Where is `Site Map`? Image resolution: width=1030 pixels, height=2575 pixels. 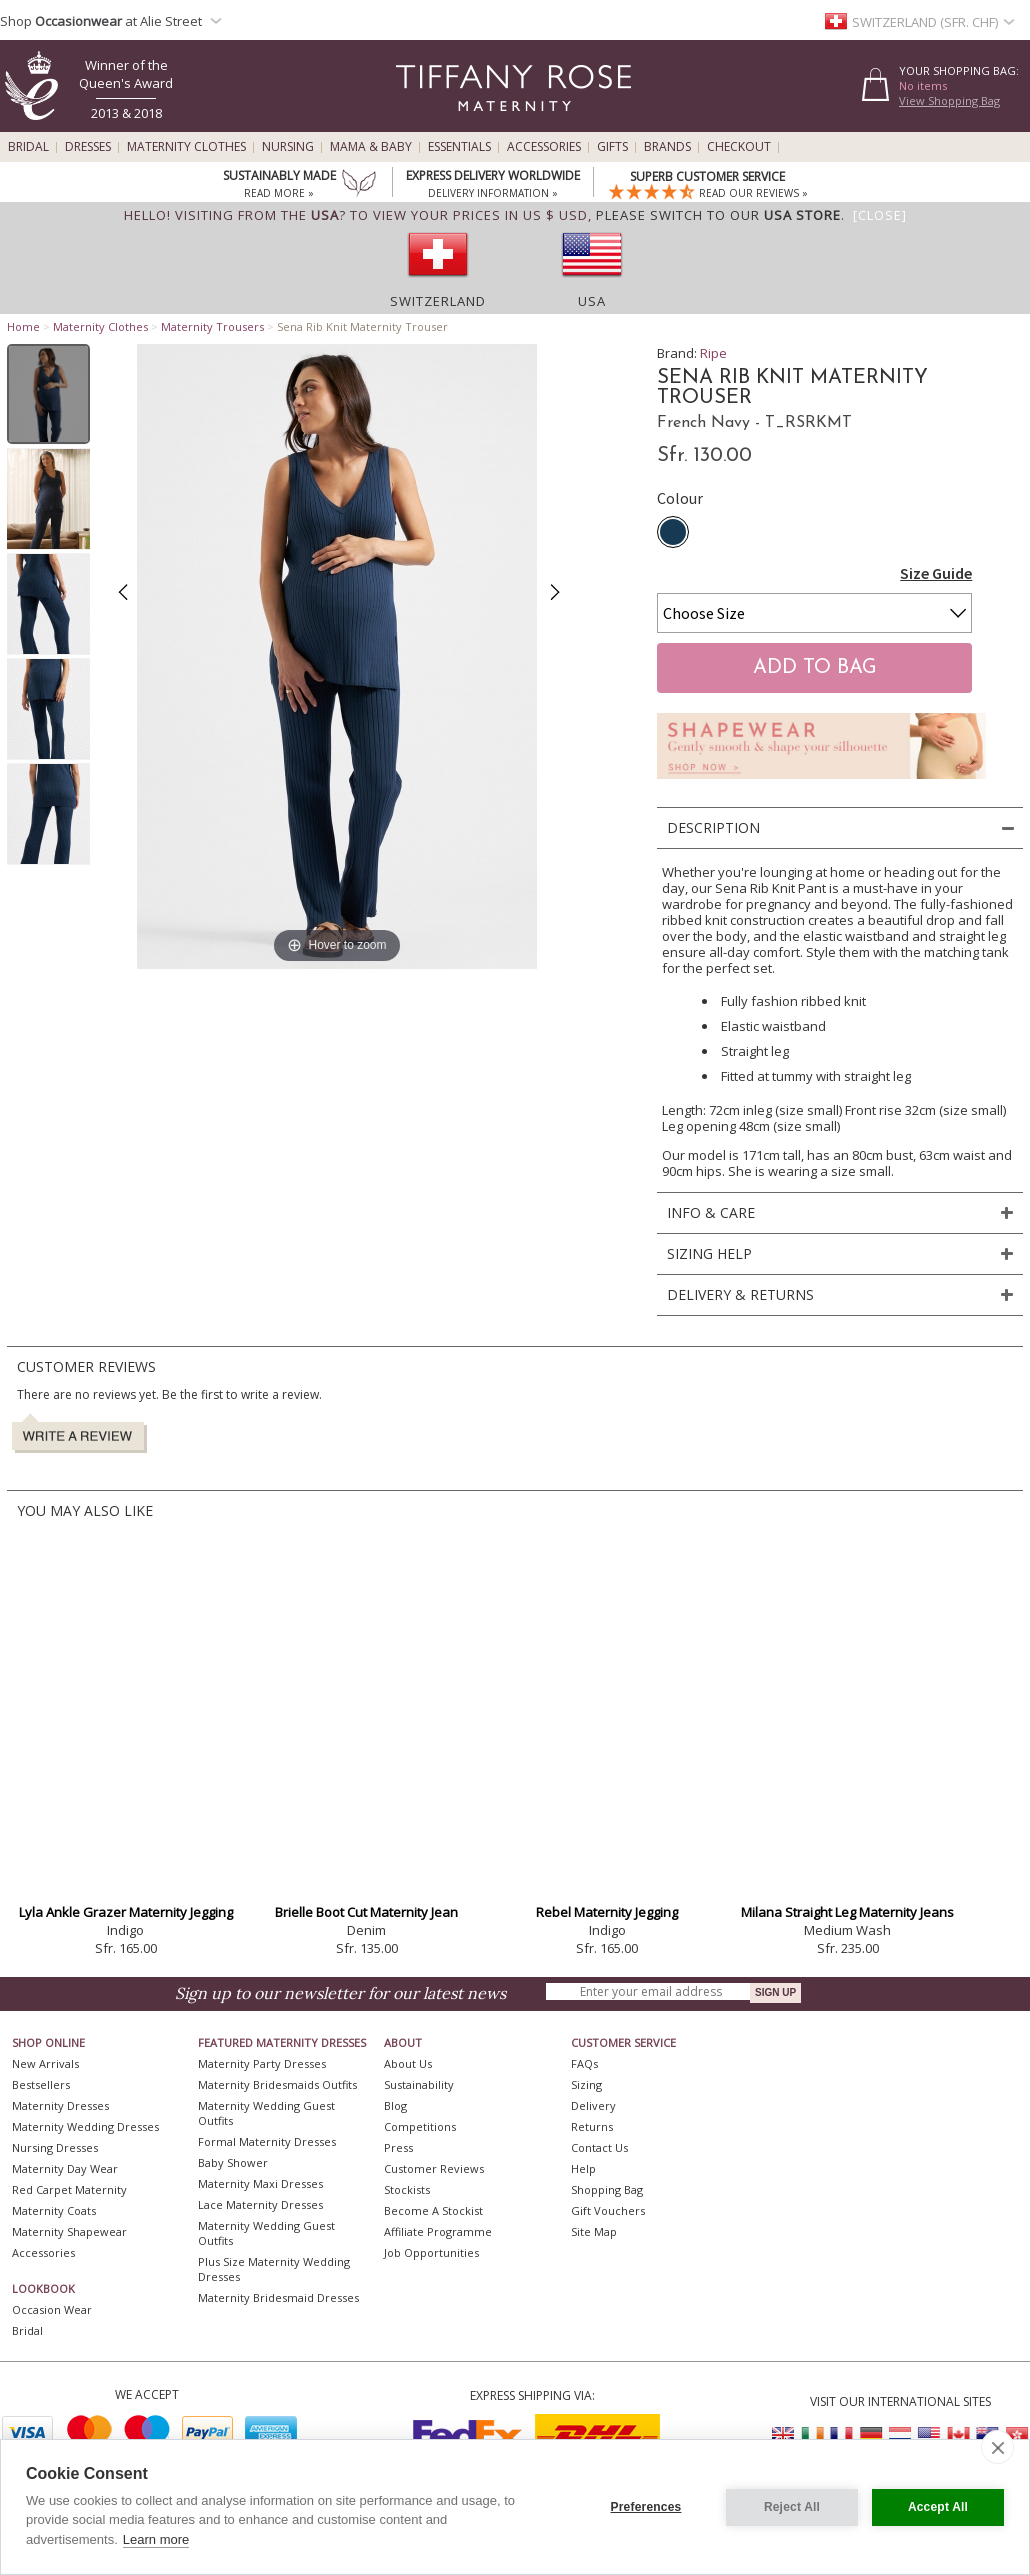 Site Map is located at coordinates (594, 2231).